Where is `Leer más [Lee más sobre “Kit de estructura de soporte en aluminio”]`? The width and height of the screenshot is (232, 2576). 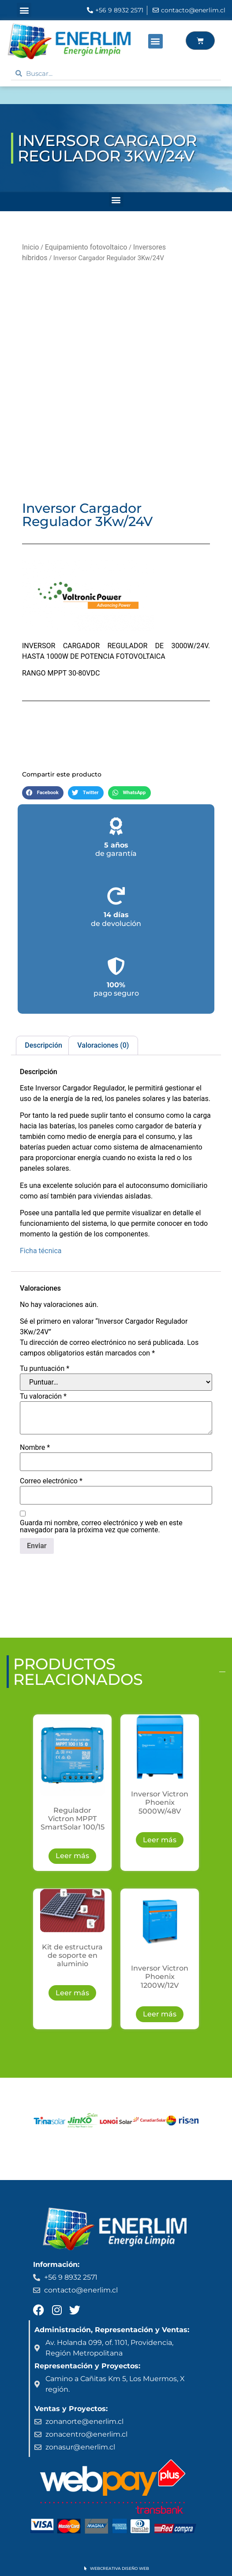 Leer más [Lee más sobre “Kit de estructura de soporte en aluminio”] is located at coordinates (72, 1993).